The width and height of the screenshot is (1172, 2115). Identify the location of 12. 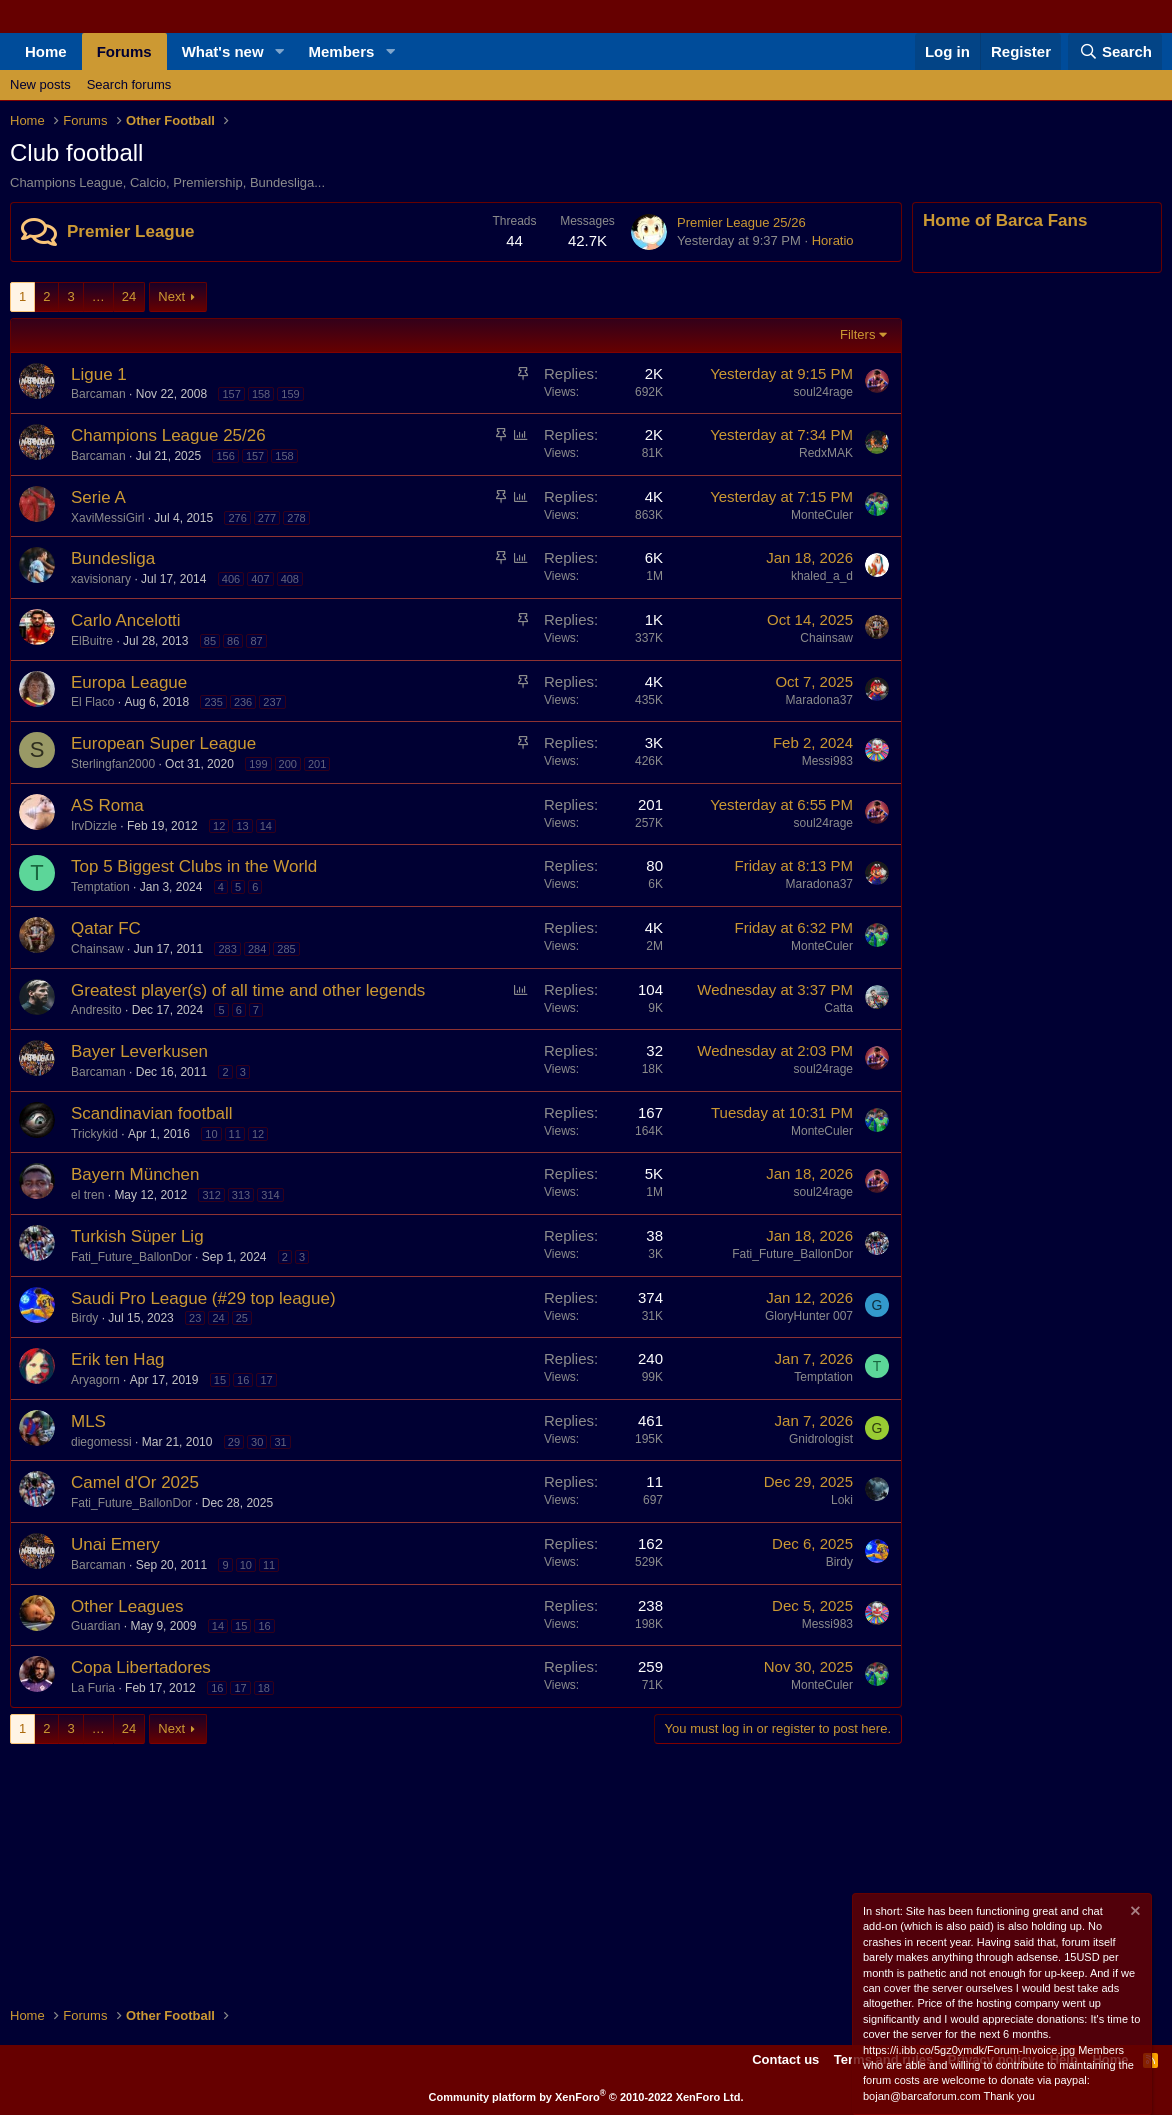
(219, 826).